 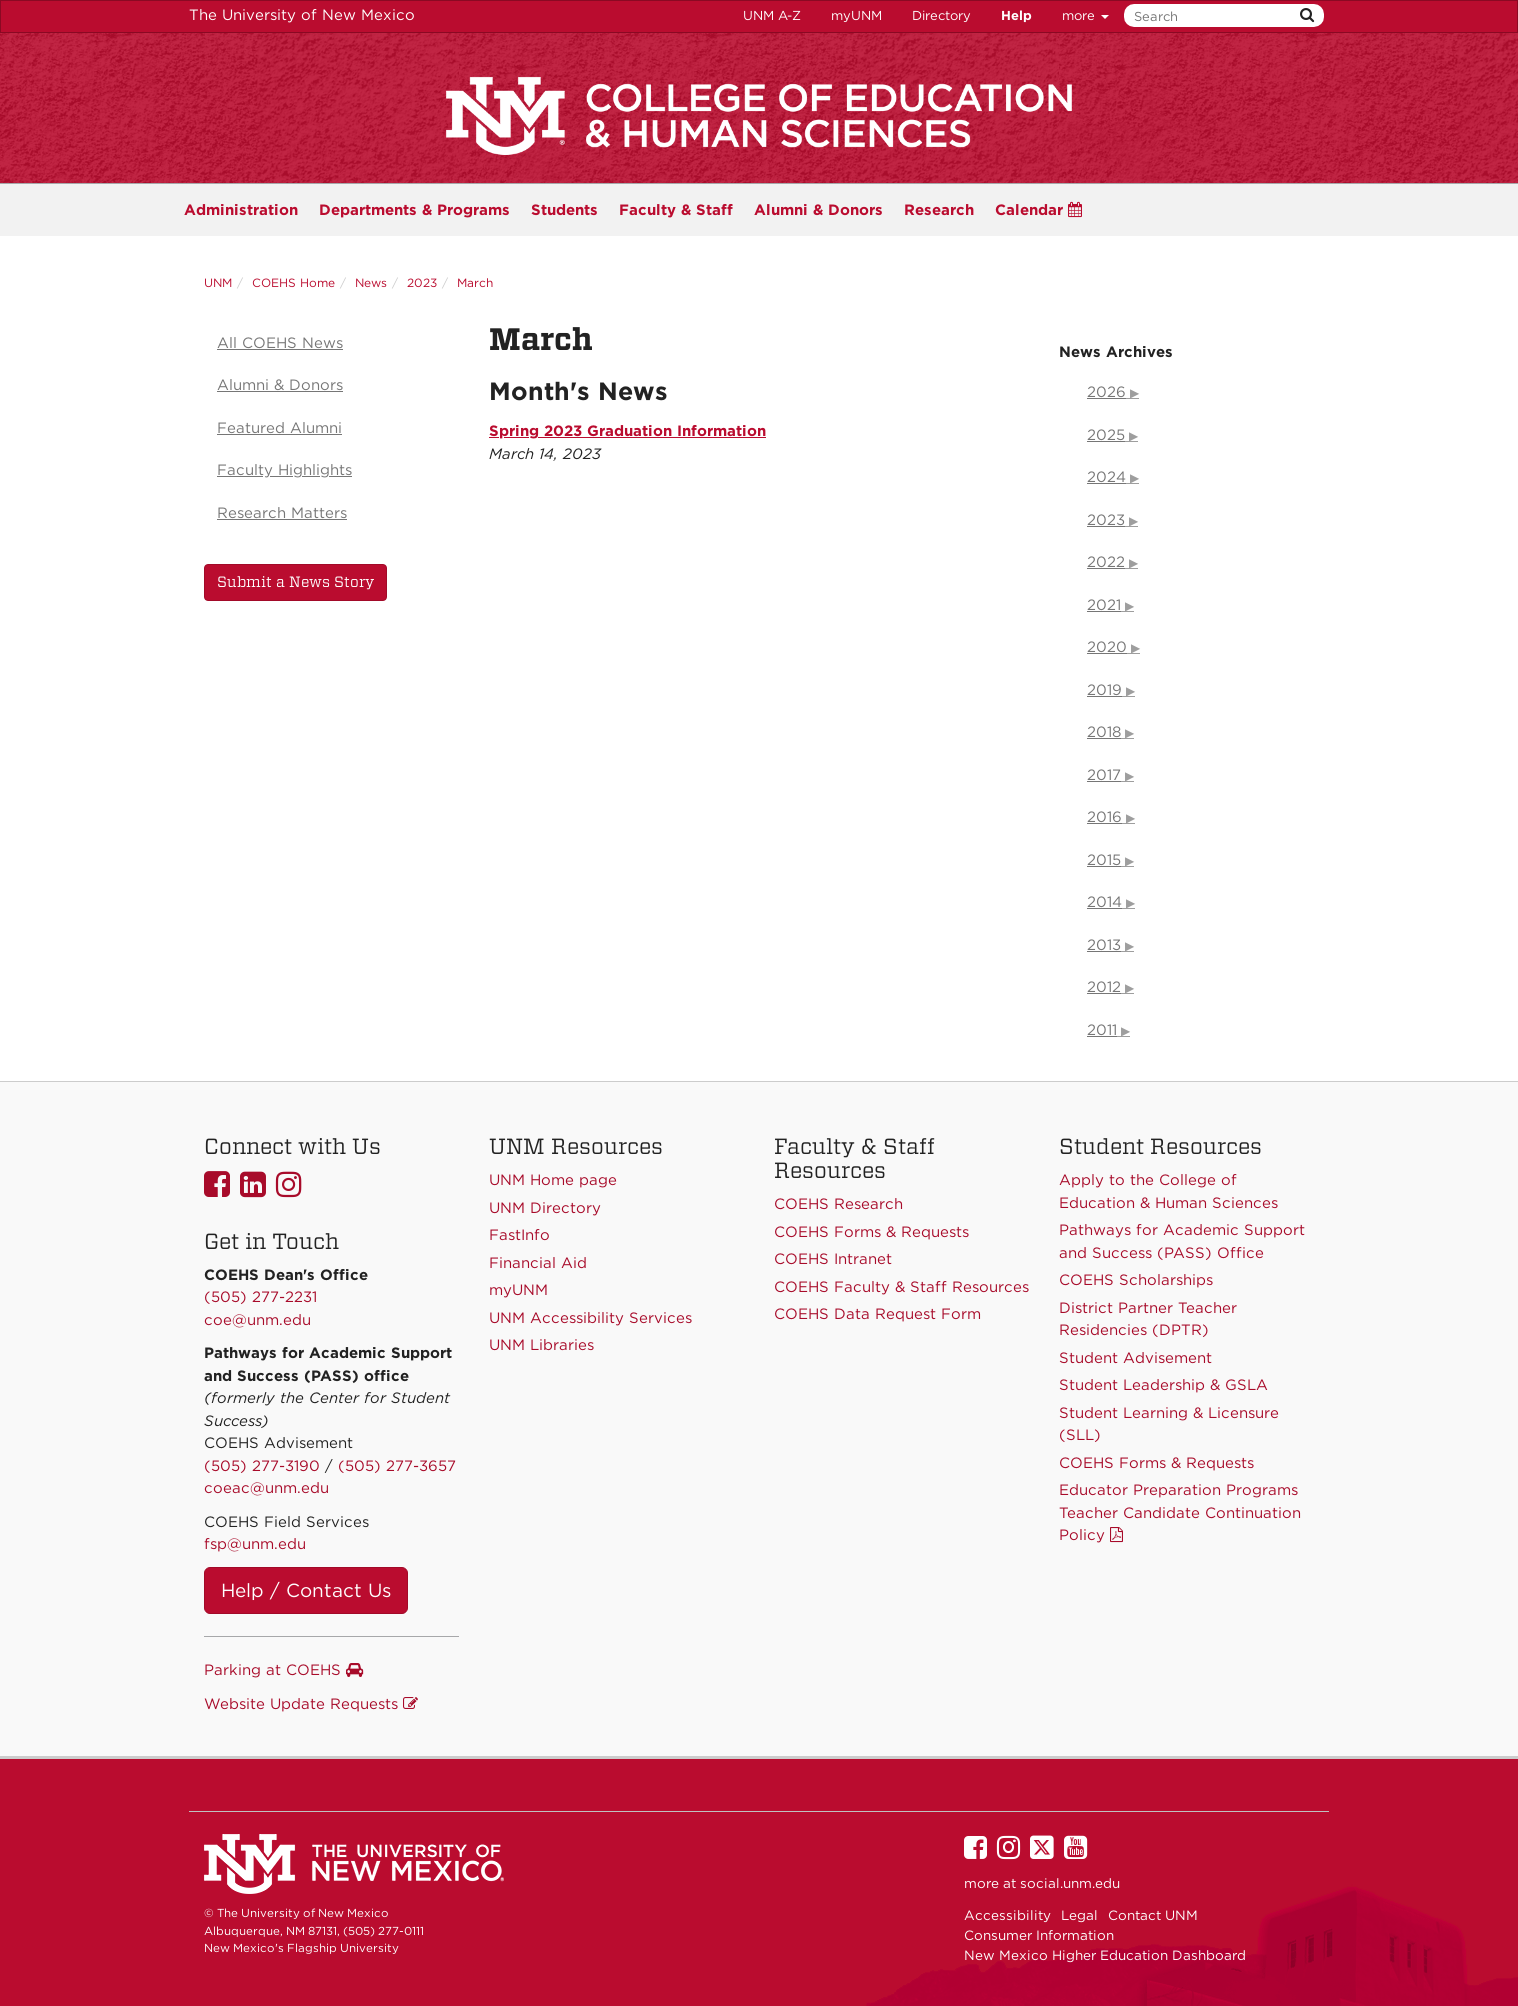 What do you see at coordinates (397, 1466) in the screenshot?
I see `(505) 277-3657` at bounding box center [397, 1466].